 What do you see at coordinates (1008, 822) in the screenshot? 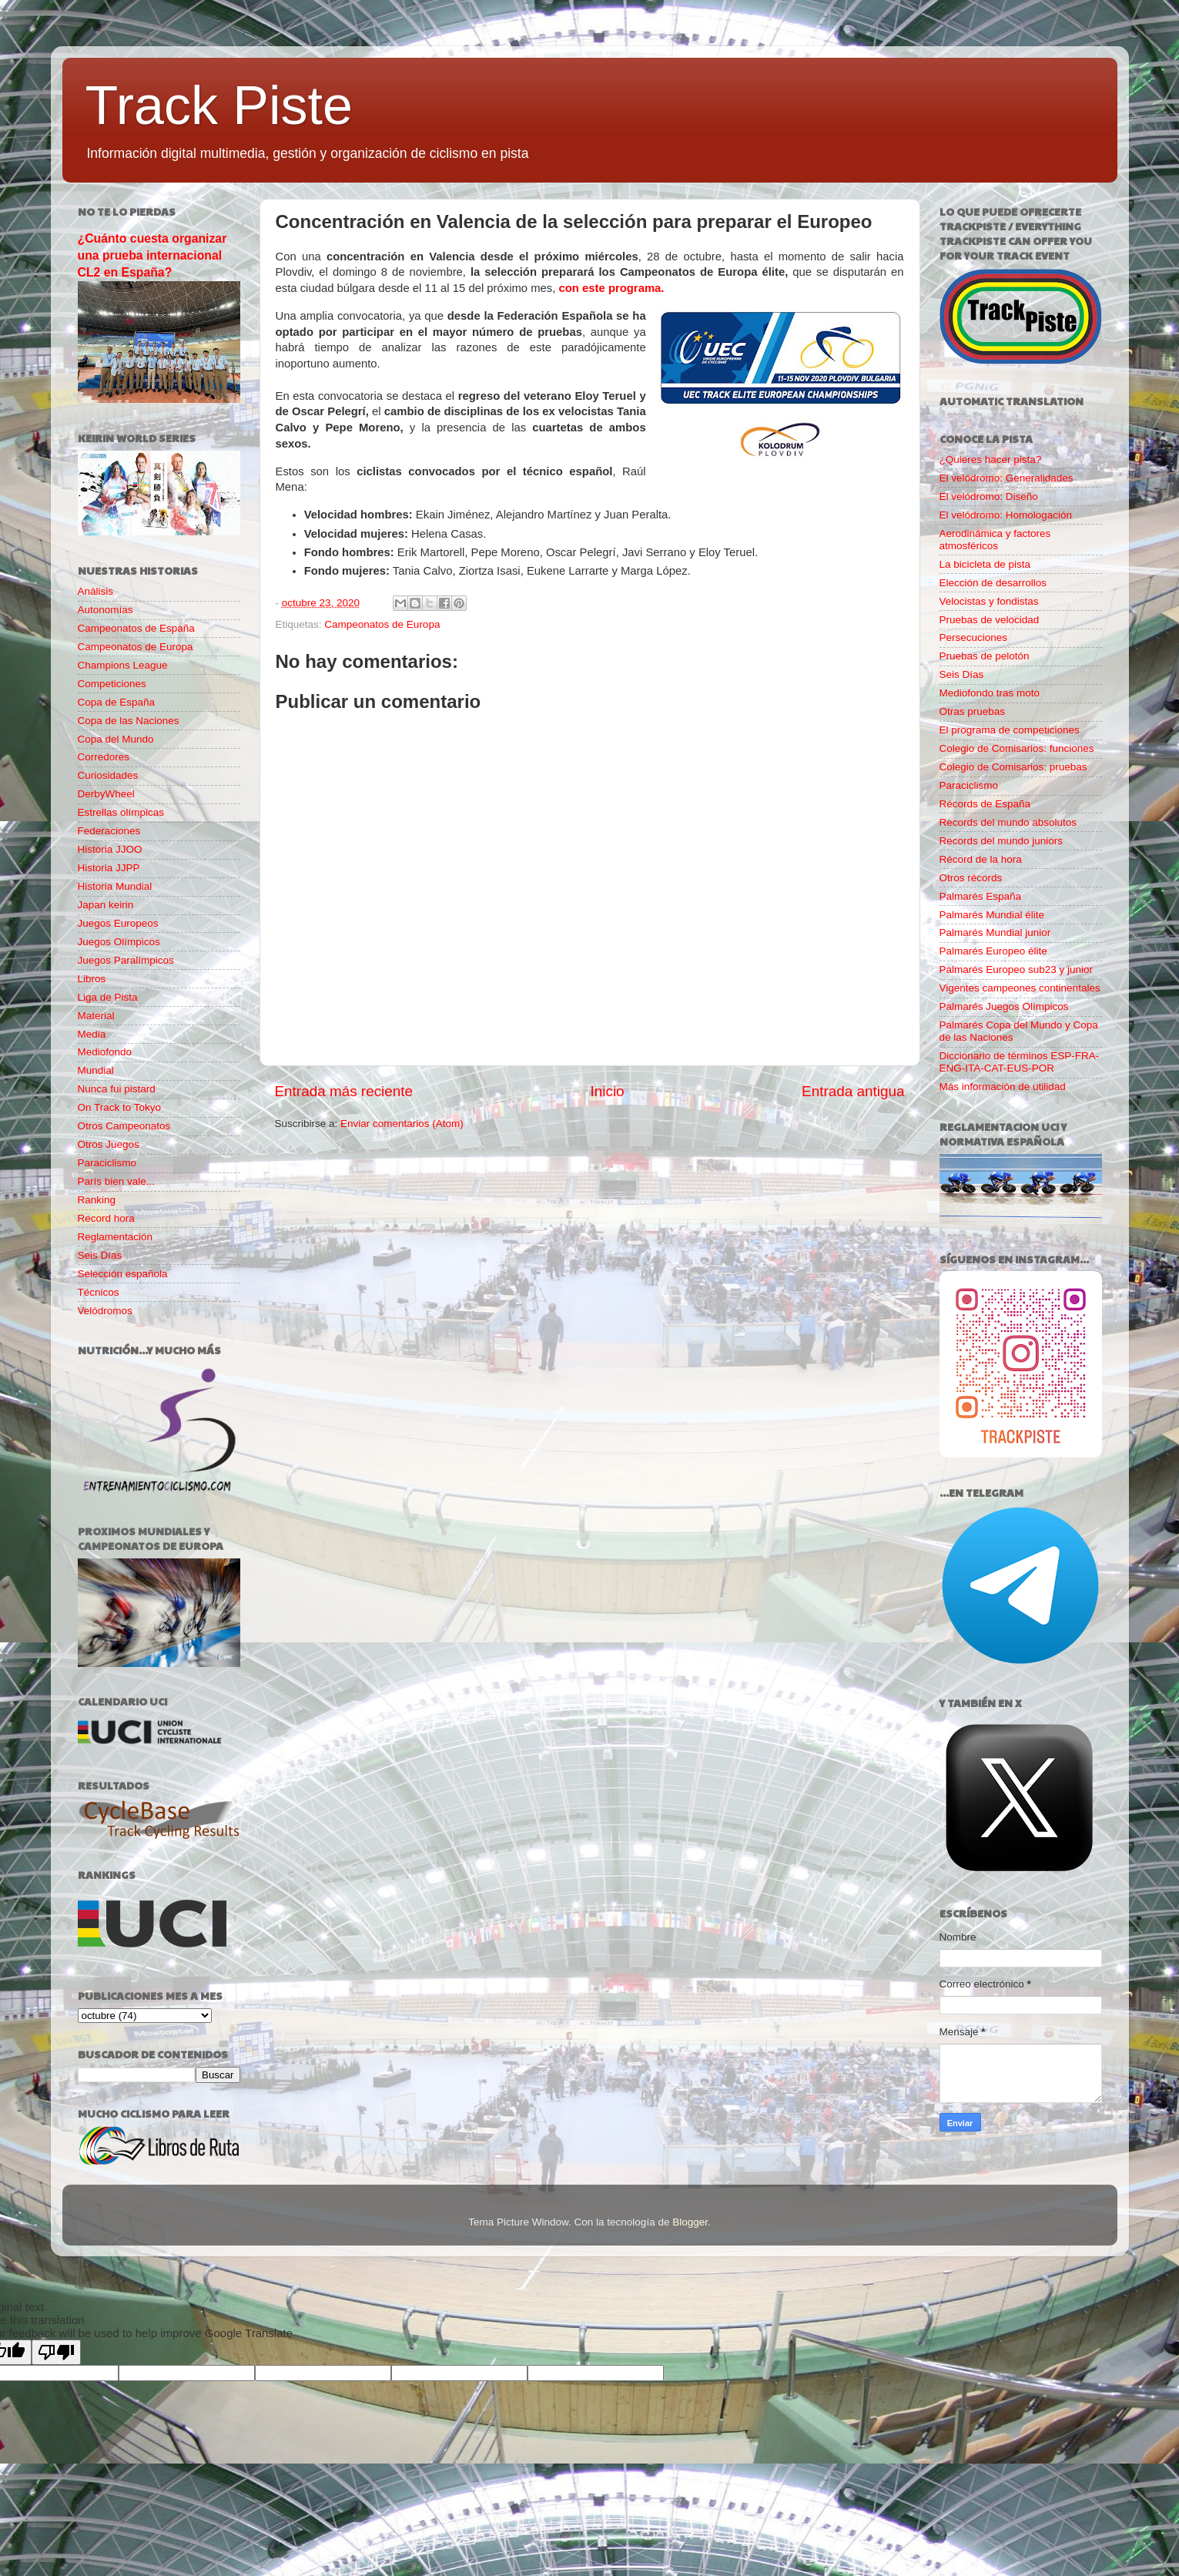
I see `Records del mundo absolutos` at bounding box center [1008, 822].